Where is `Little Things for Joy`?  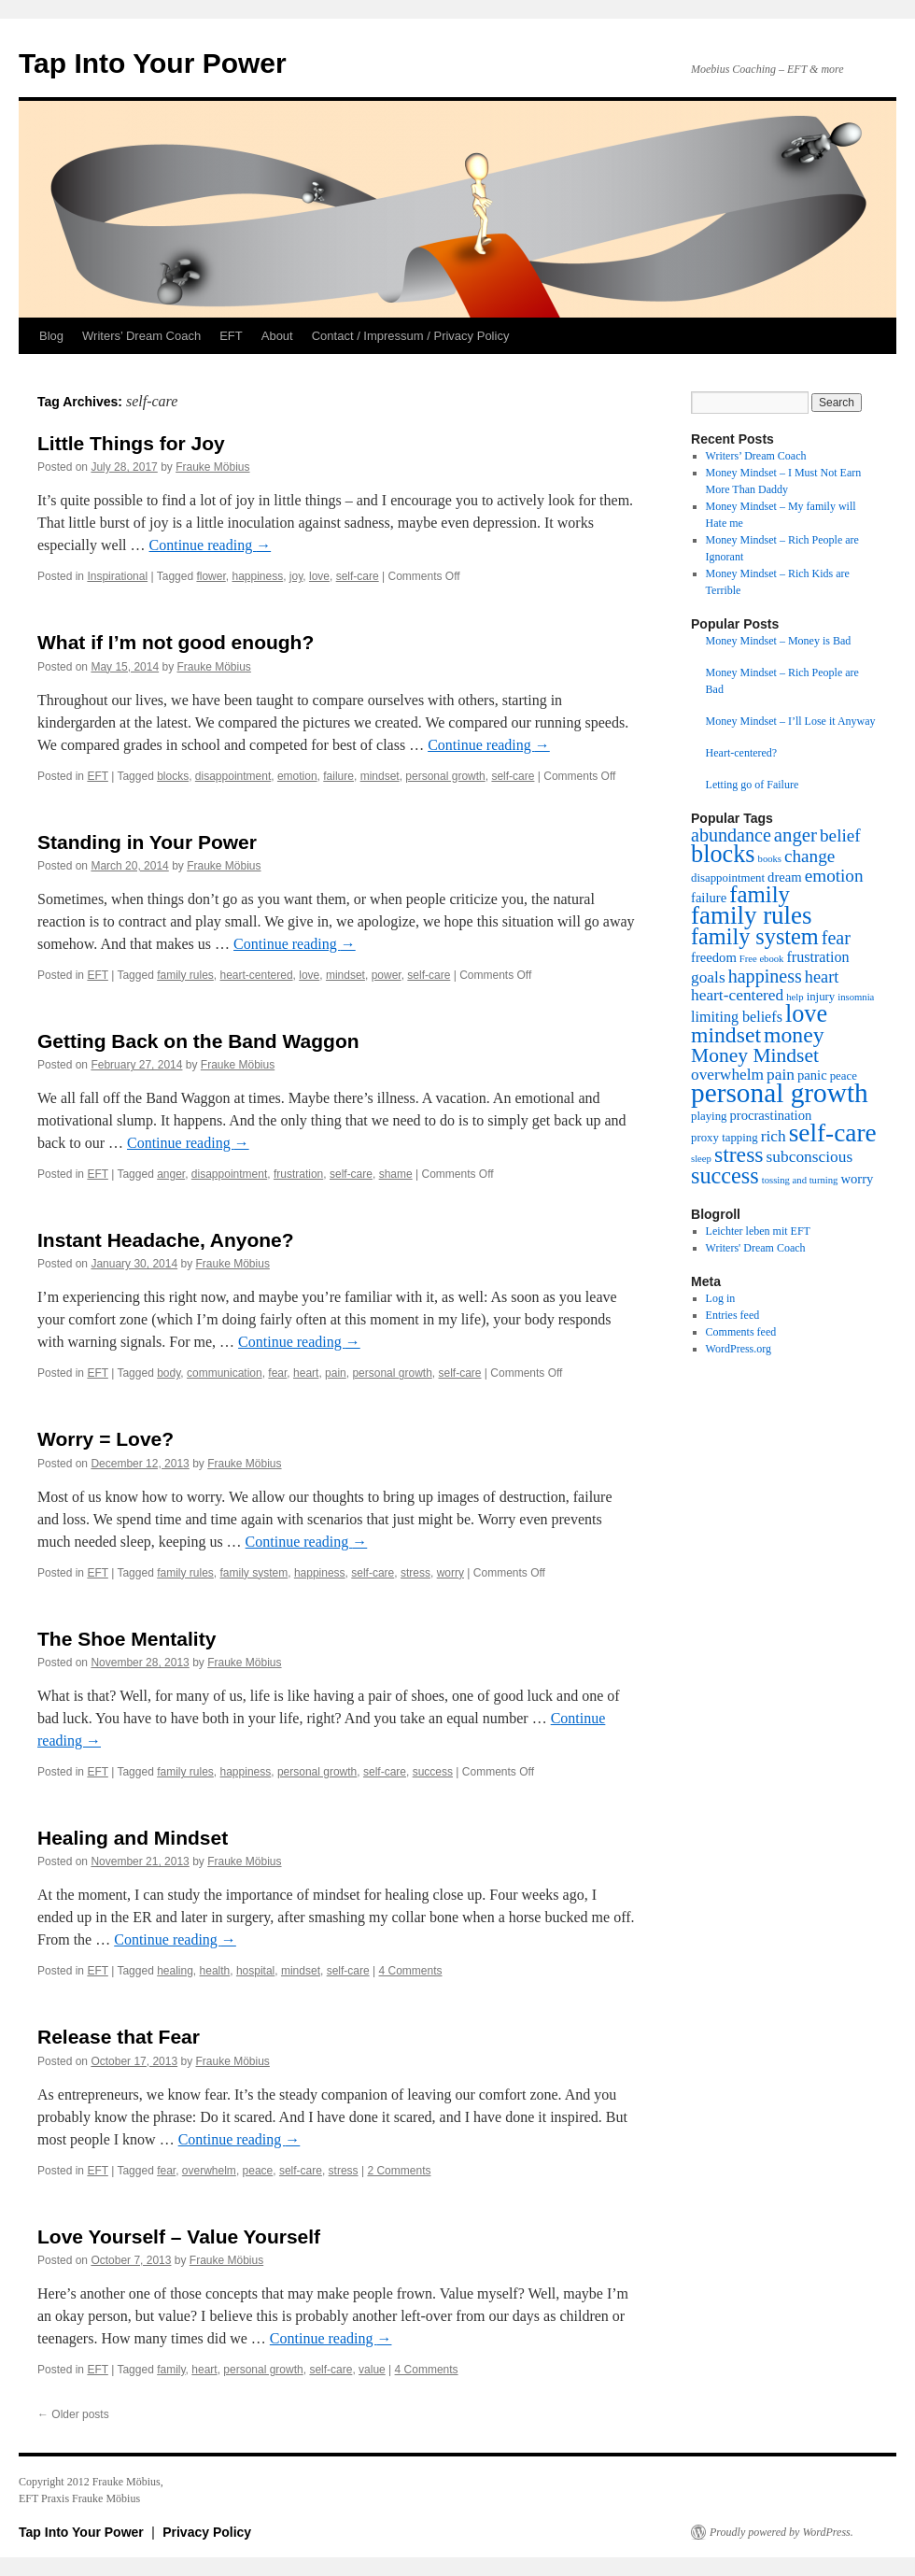 Little Things for Joy is located at coordinates (131, 443).